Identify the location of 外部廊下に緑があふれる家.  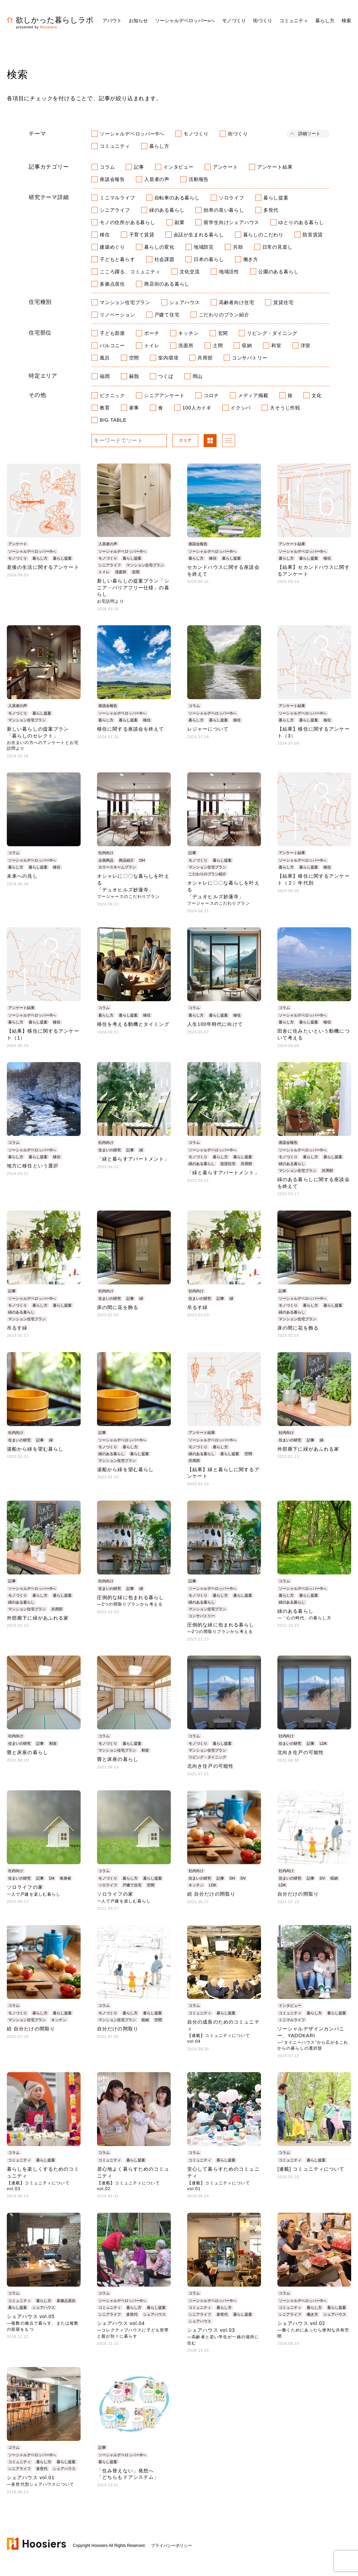
(308, 1449).